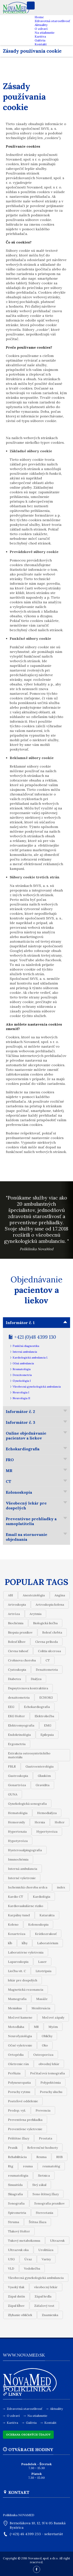 The image size is (73, 2576). What do you see at coordinates (15, 2194) in the screenshot?
I see `Skiagrafia` at bounding box center [15, 2194].